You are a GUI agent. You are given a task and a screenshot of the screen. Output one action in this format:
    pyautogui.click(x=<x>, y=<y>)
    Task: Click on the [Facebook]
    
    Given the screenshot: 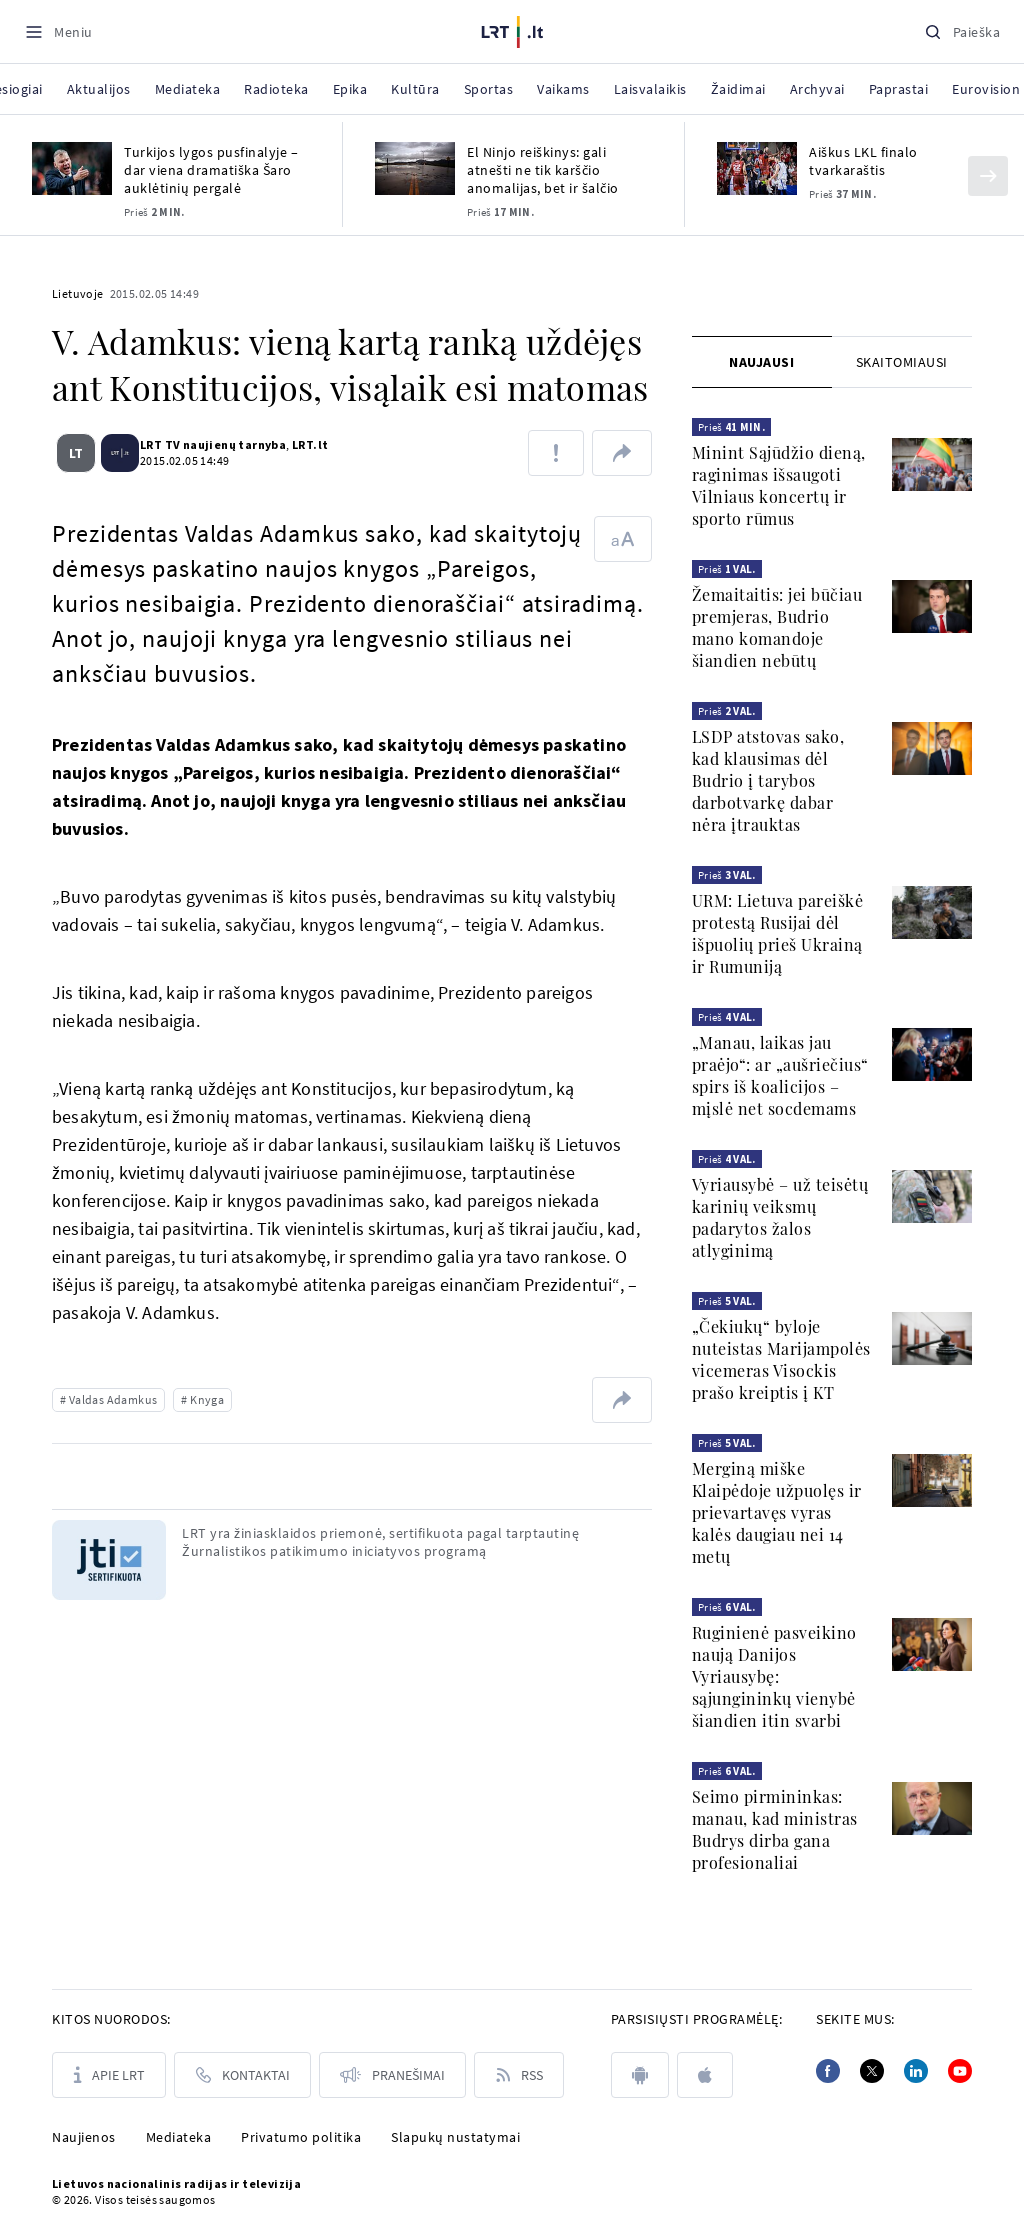 What is the action you would take?
    pyautogui.click(x=828, y=2071)
    